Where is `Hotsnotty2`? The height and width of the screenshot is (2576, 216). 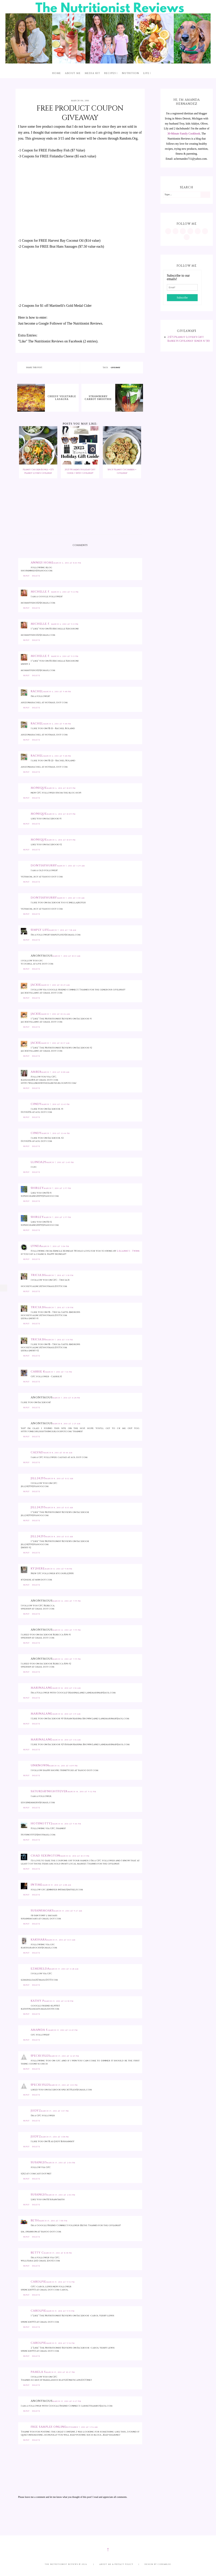 Hotsnotty2 is located at coordinates (41, 1823).